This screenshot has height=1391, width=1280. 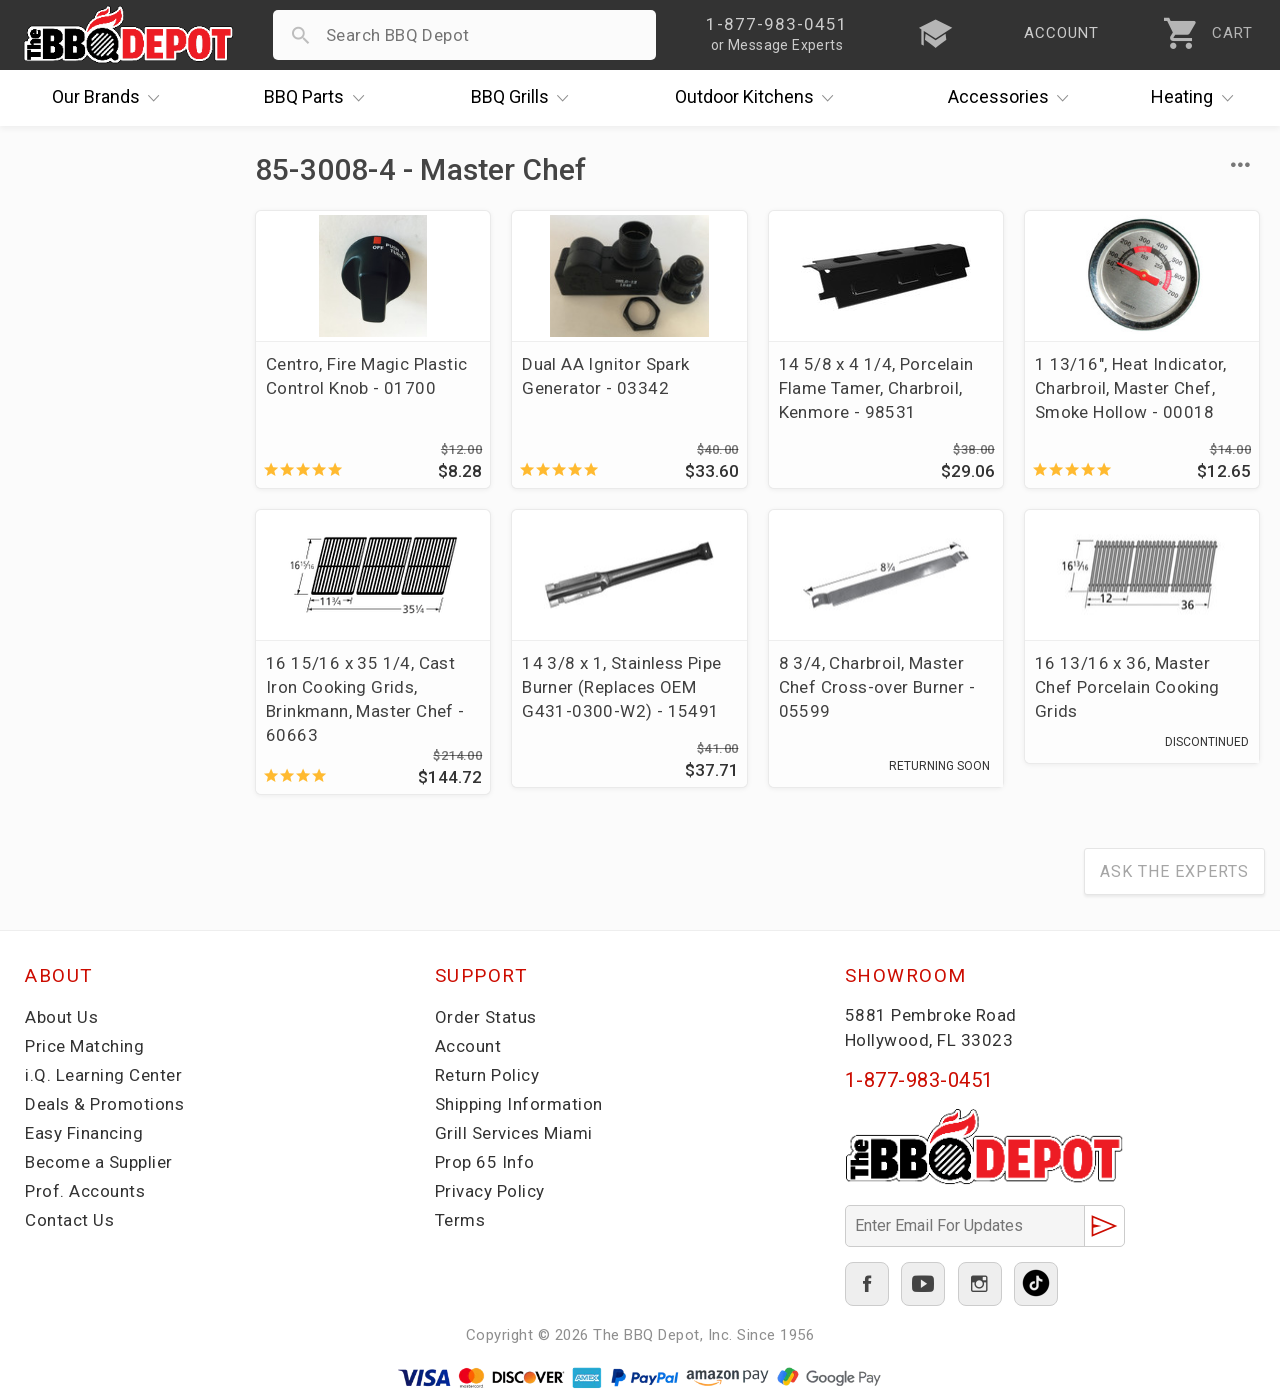 I want to click on Price Matching, so click(x=84, y=1046).